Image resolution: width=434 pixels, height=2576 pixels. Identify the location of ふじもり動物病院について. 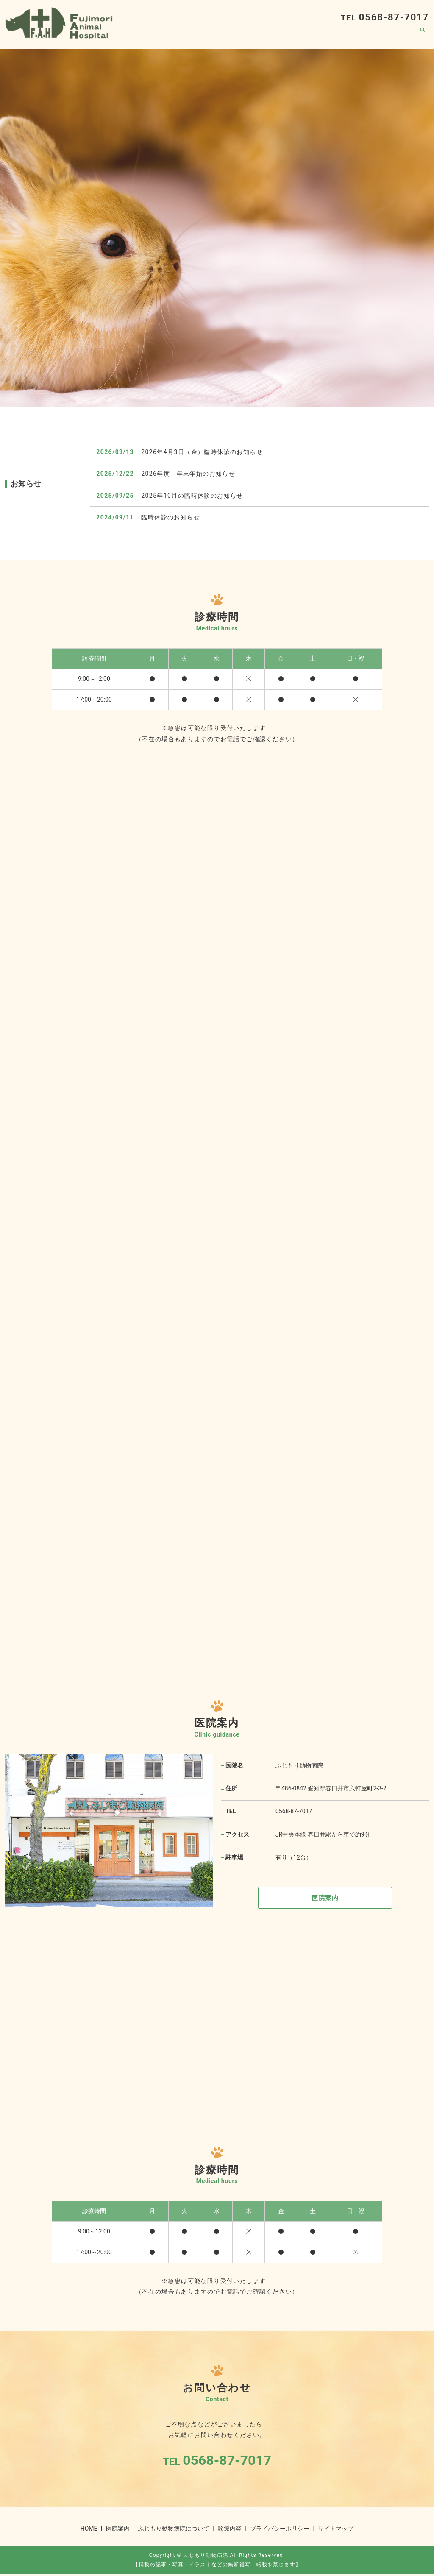
(303, 35).